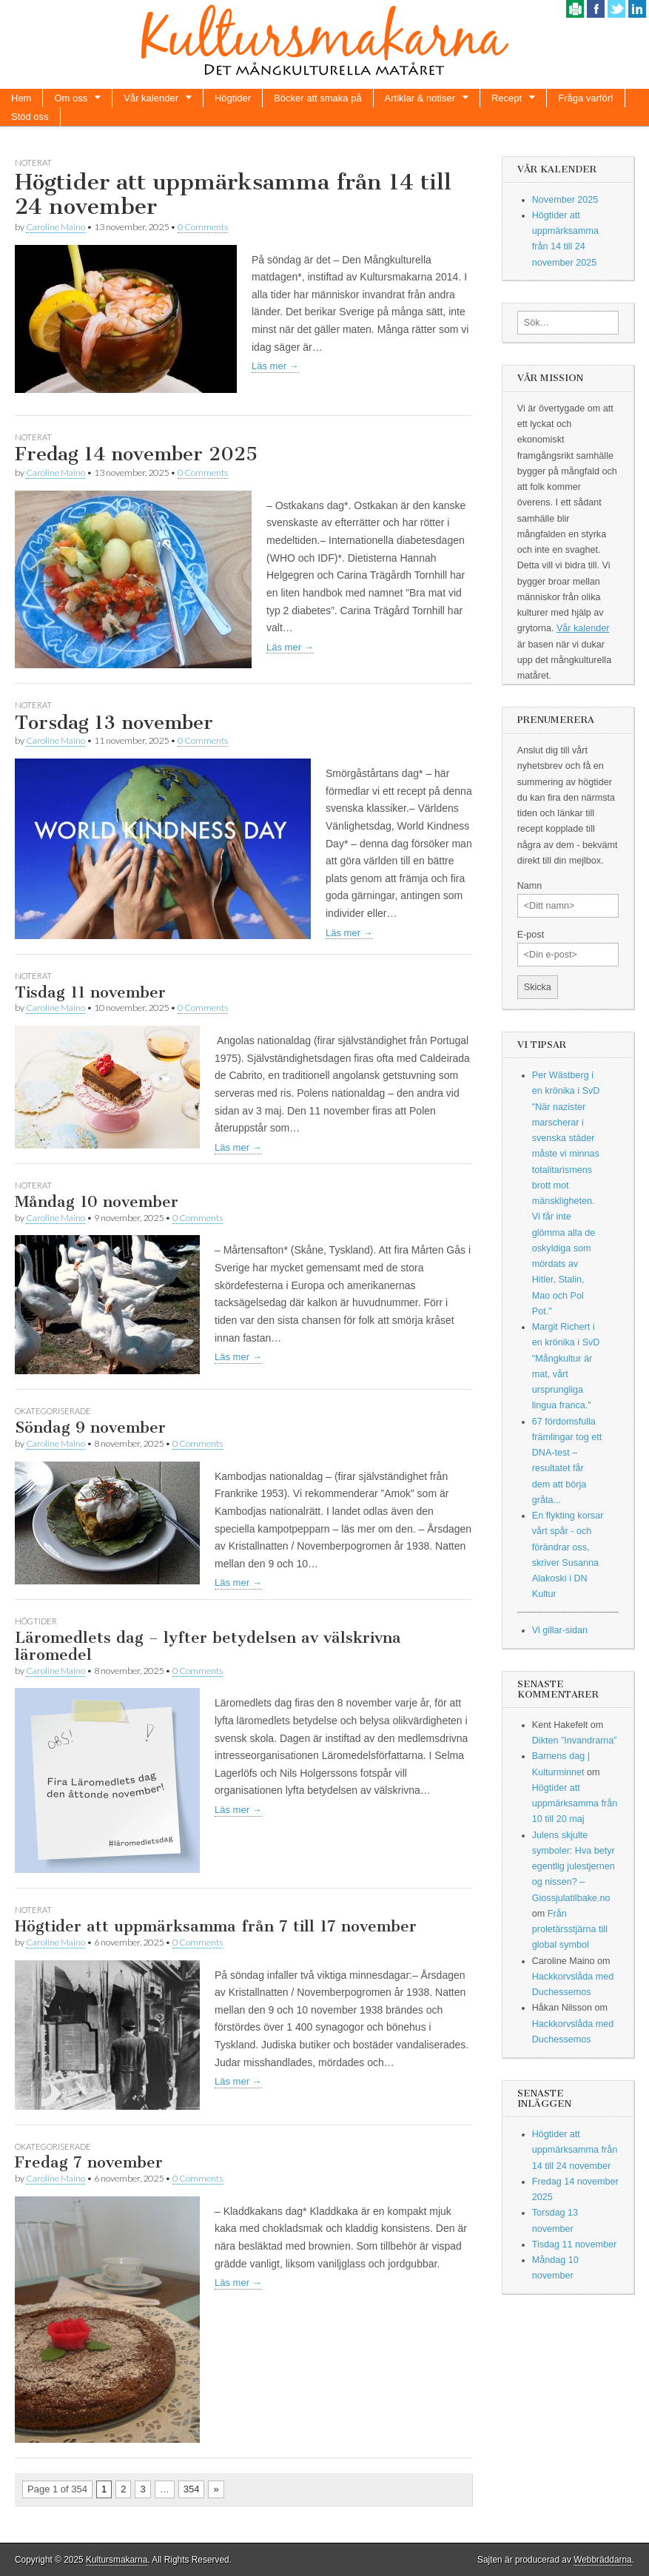  I want to click on Vi gillar-sidan, so click(560, 1630).